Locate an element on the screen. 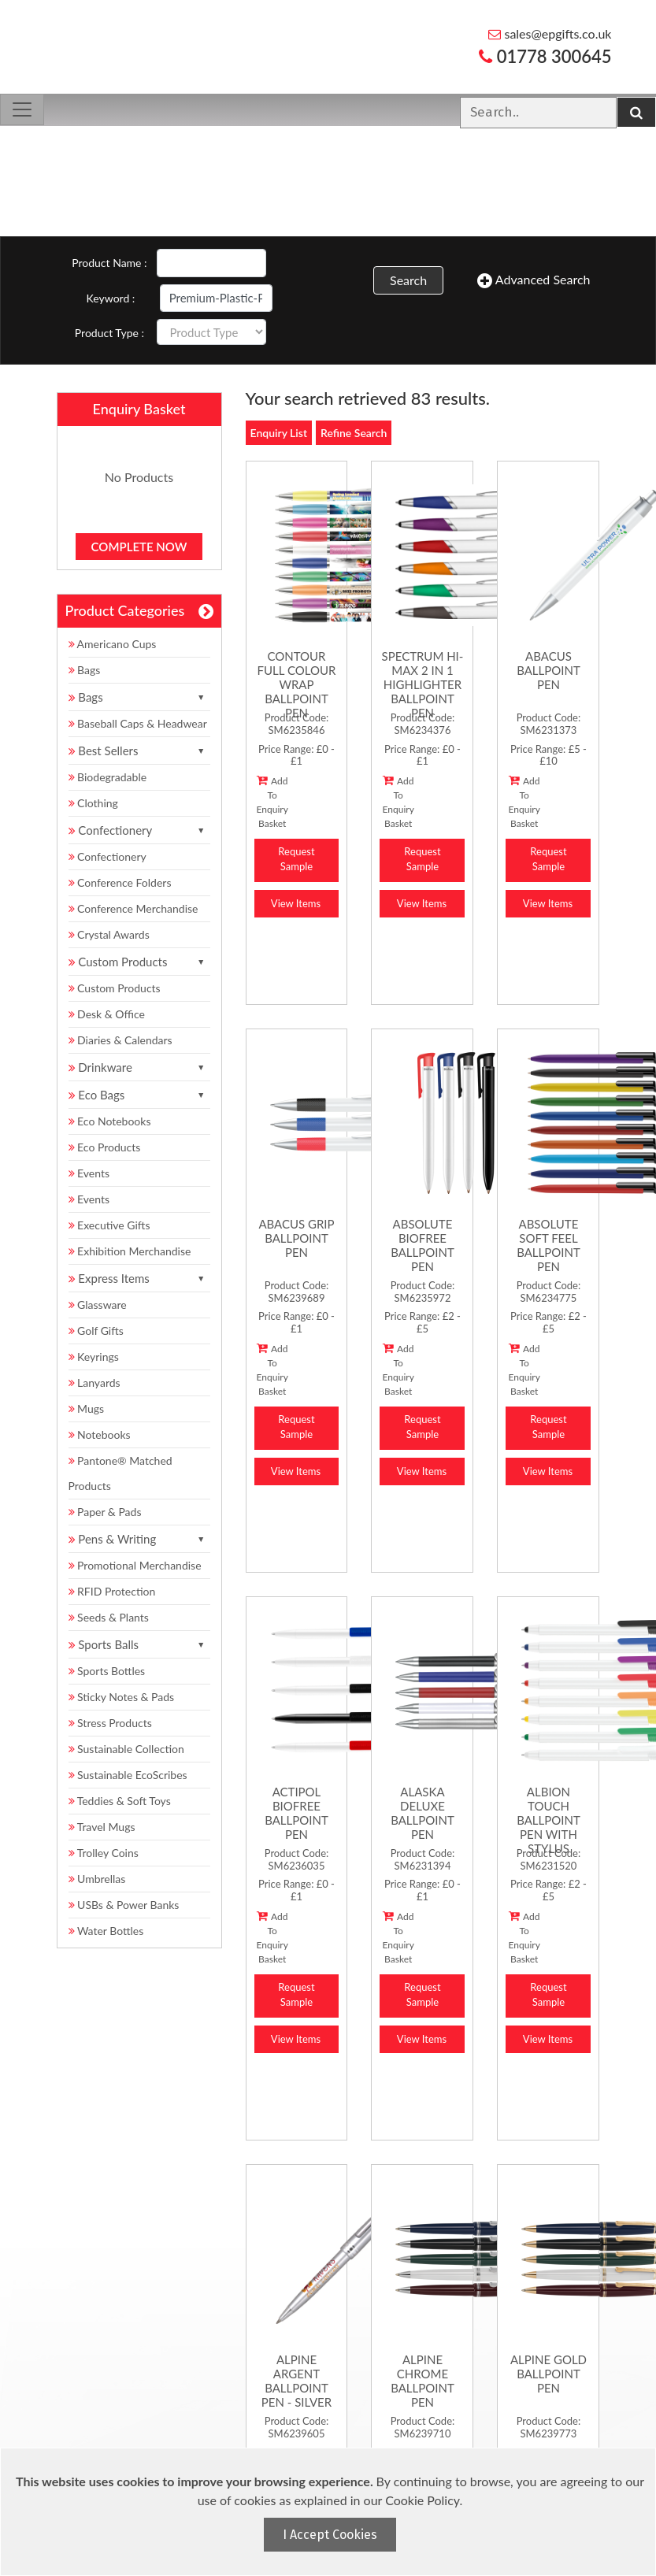 The height and width of the screenshot is (2576, 656). Request Sample is located at coordinates (296, 859).